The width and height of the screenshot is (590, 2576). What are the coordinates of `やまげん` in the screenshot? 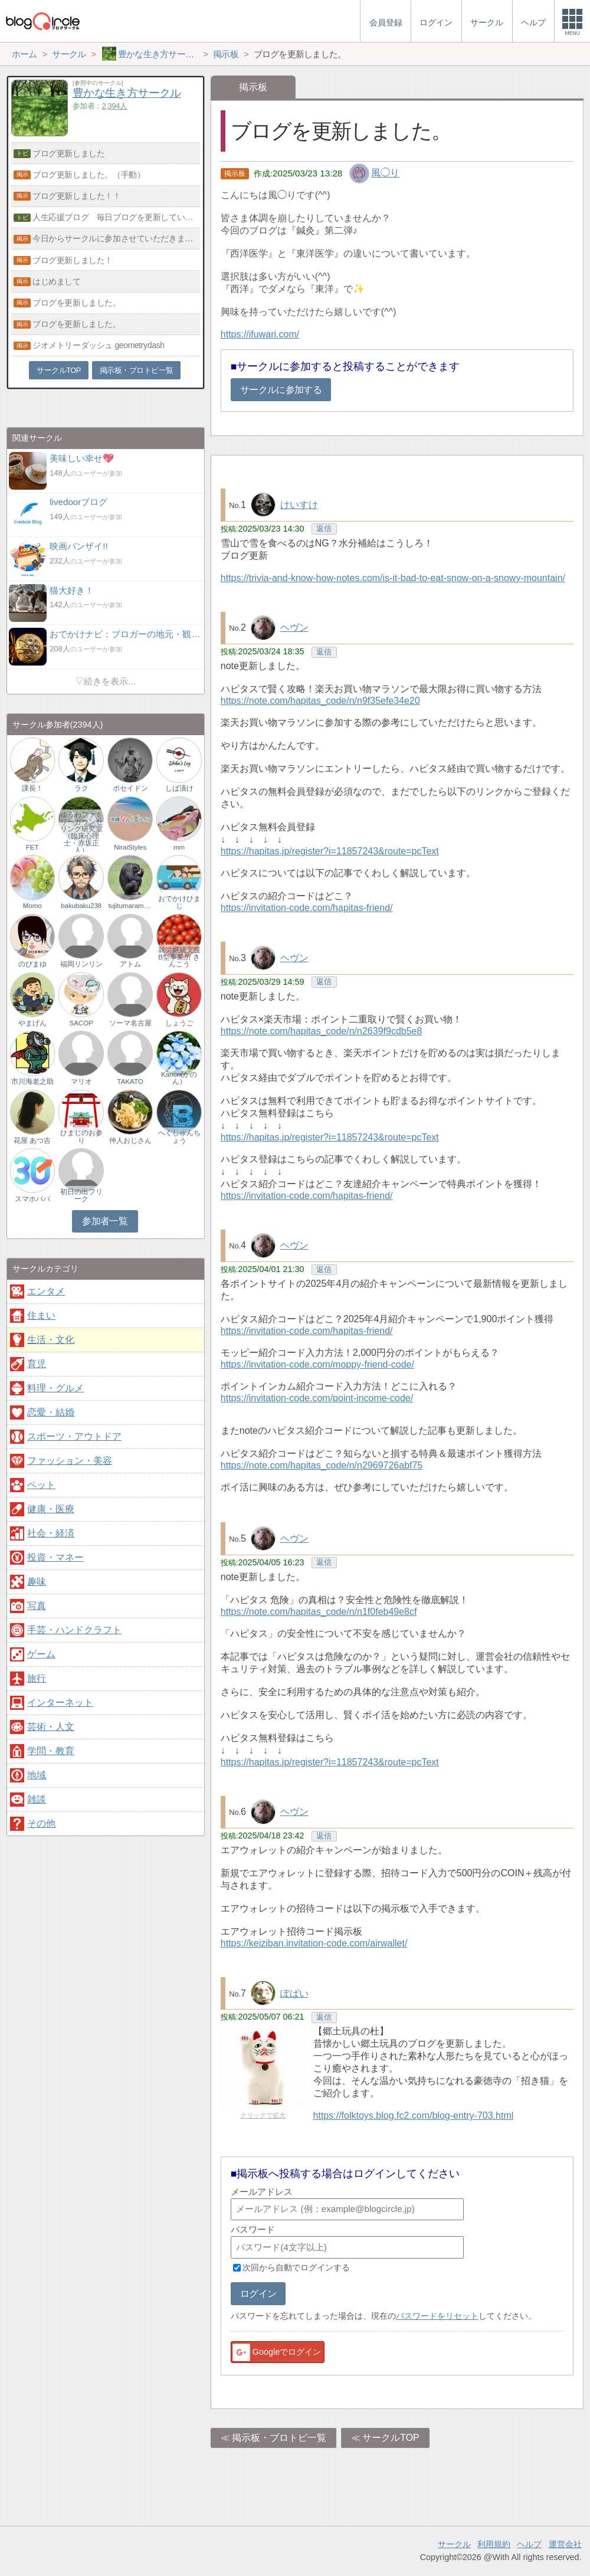 It's located at (32, 1023).